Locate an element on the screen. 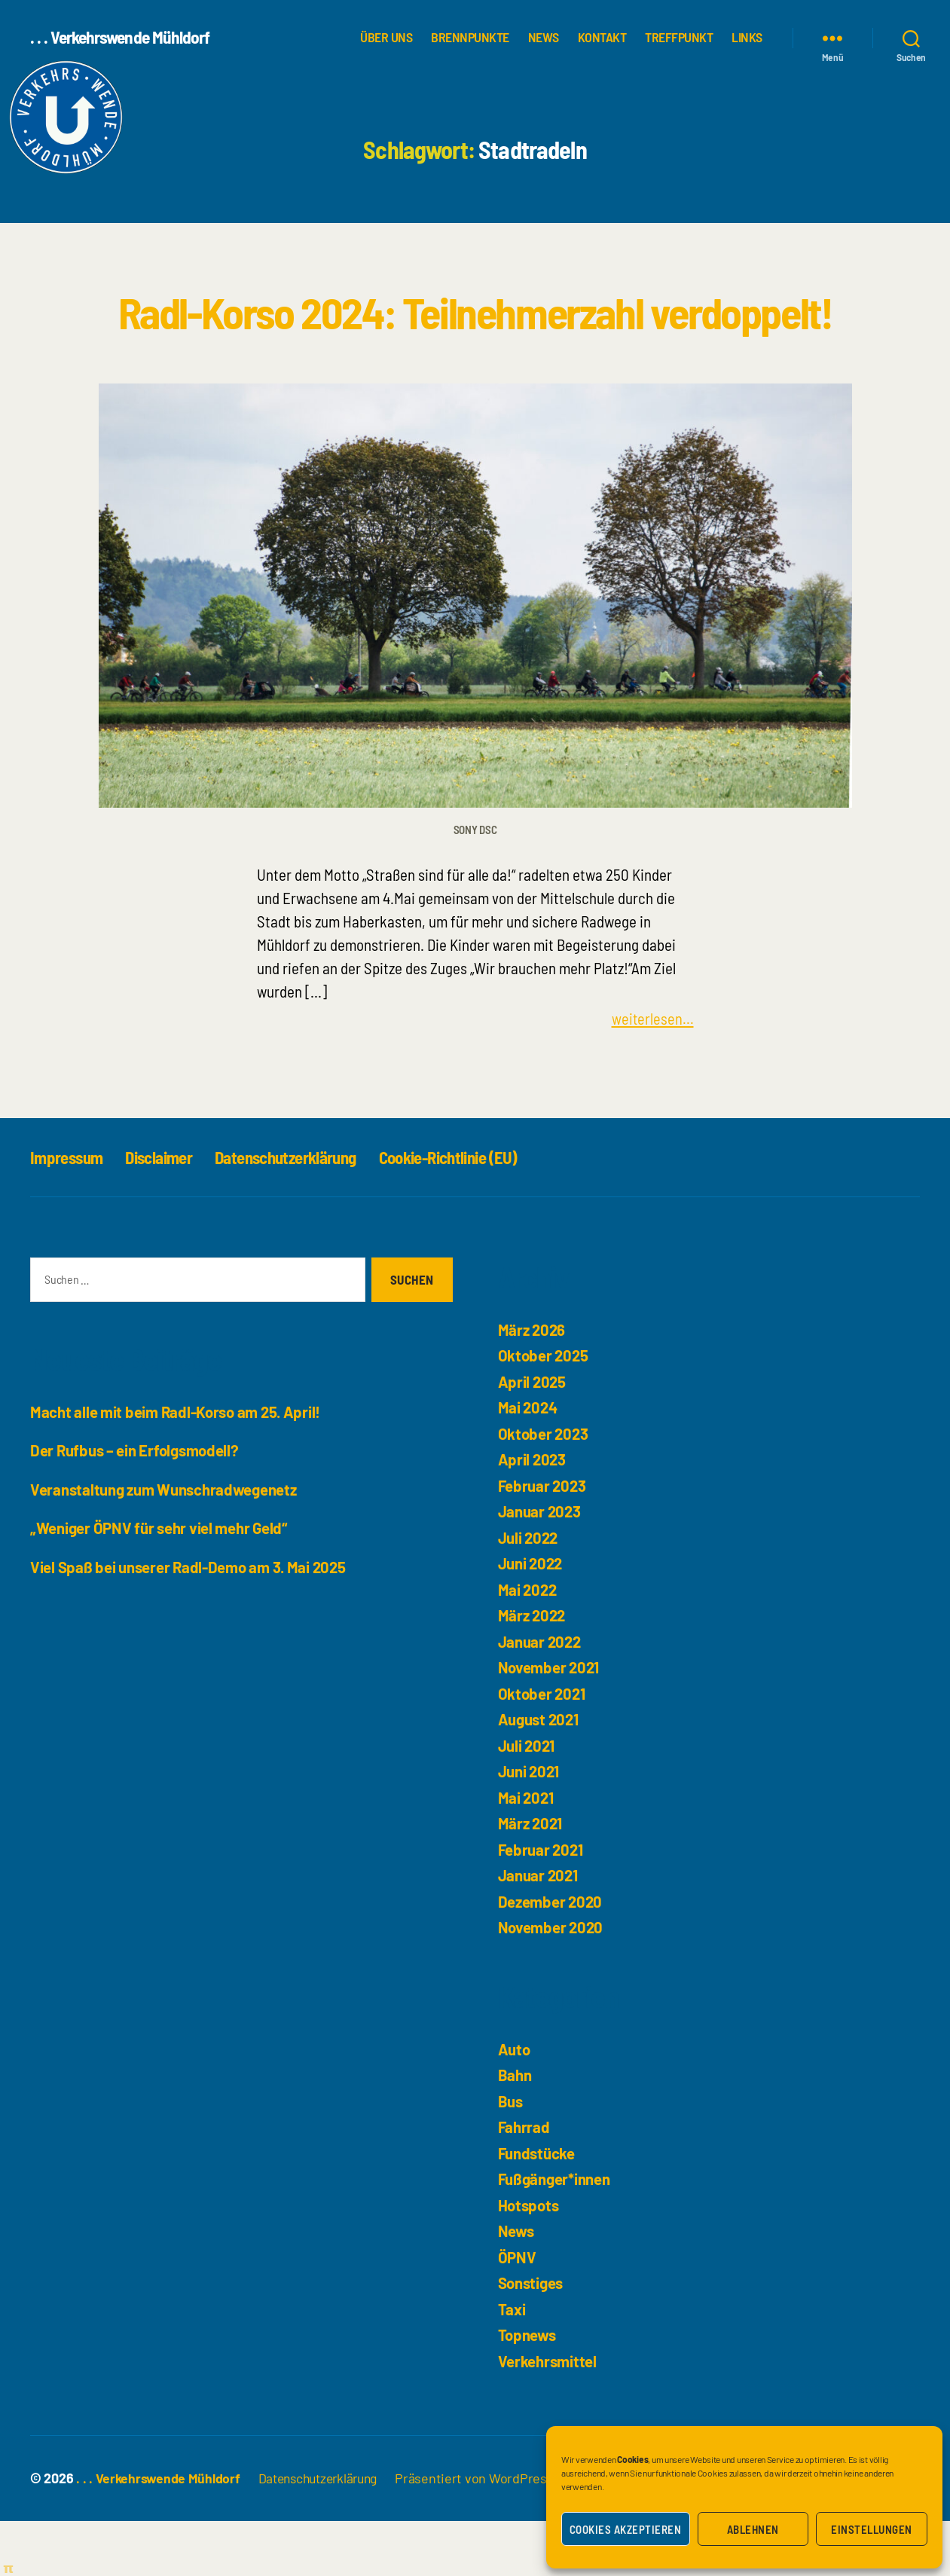 The width and height of the screenshot is (950, 2576). Der Rufbus – ein Erfolgsmodell? is located at coordinates (137, 1505).